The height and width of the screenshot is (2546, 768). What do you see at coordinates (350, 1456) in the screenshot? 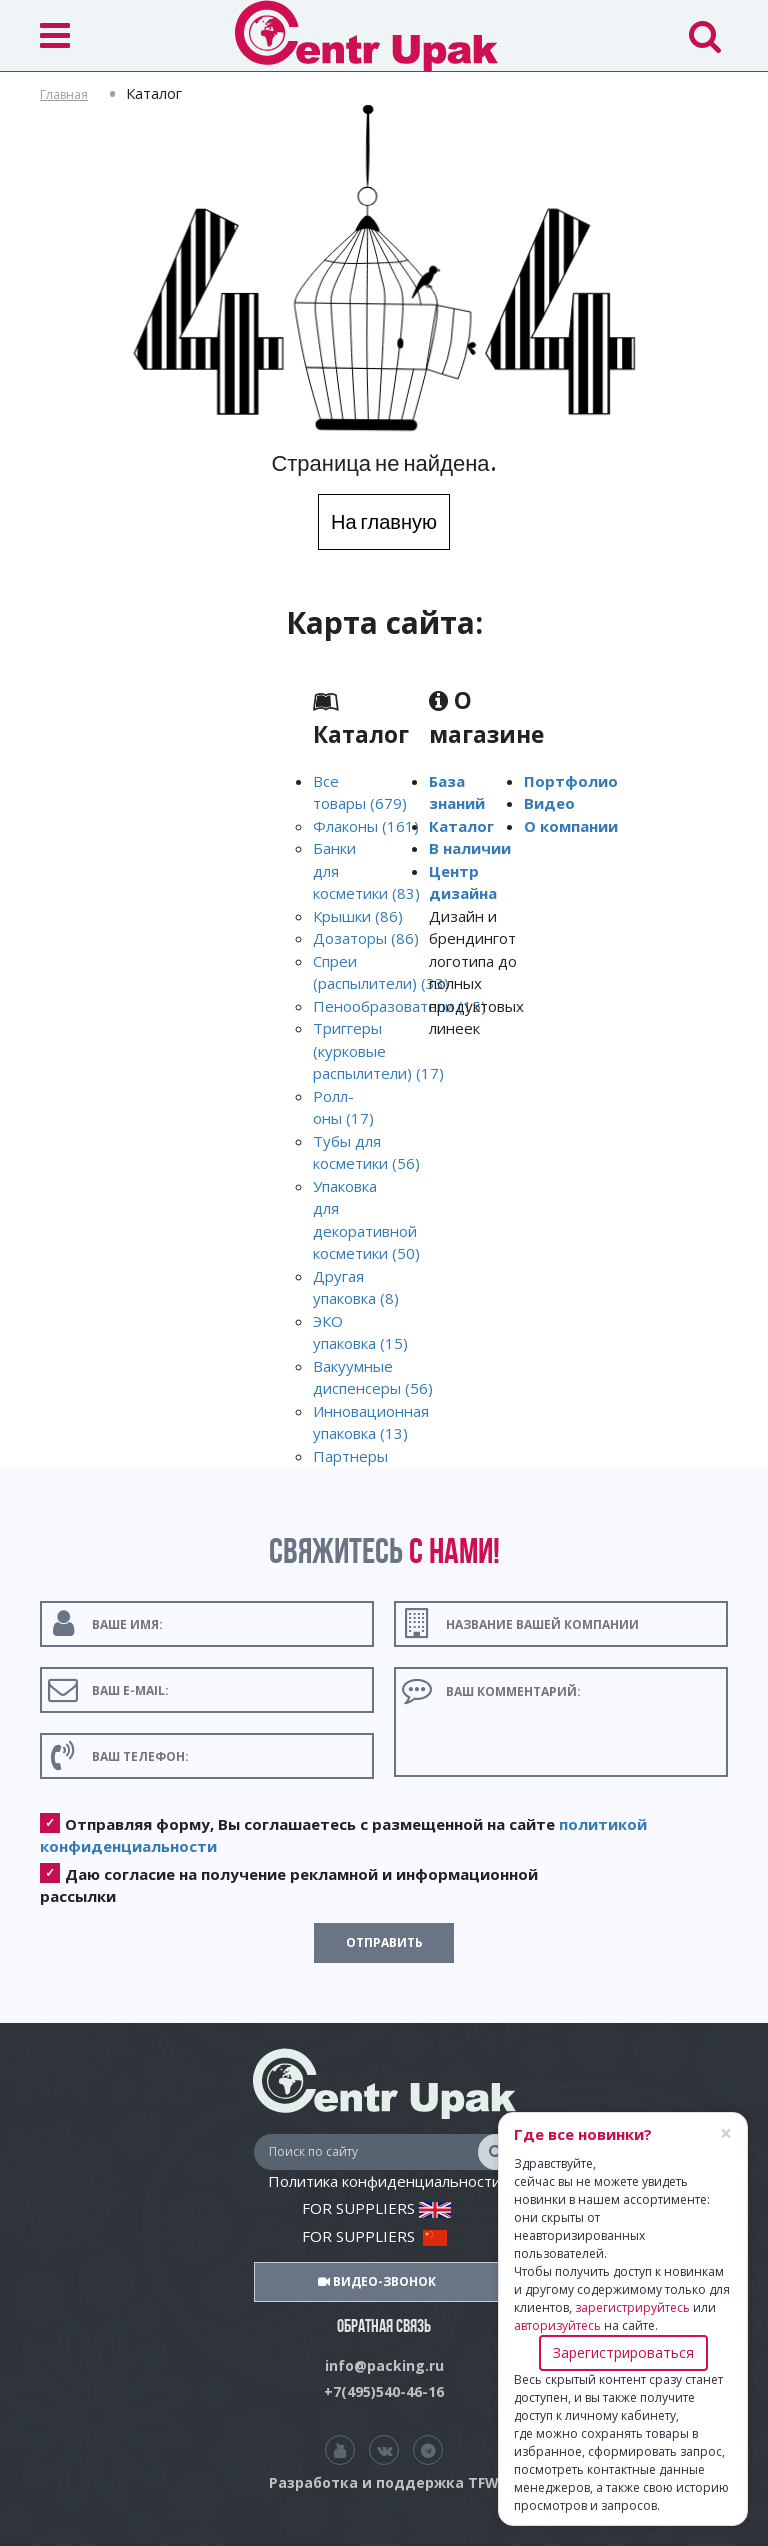
I see `Партнеры` at bounding box center [350, 1456].